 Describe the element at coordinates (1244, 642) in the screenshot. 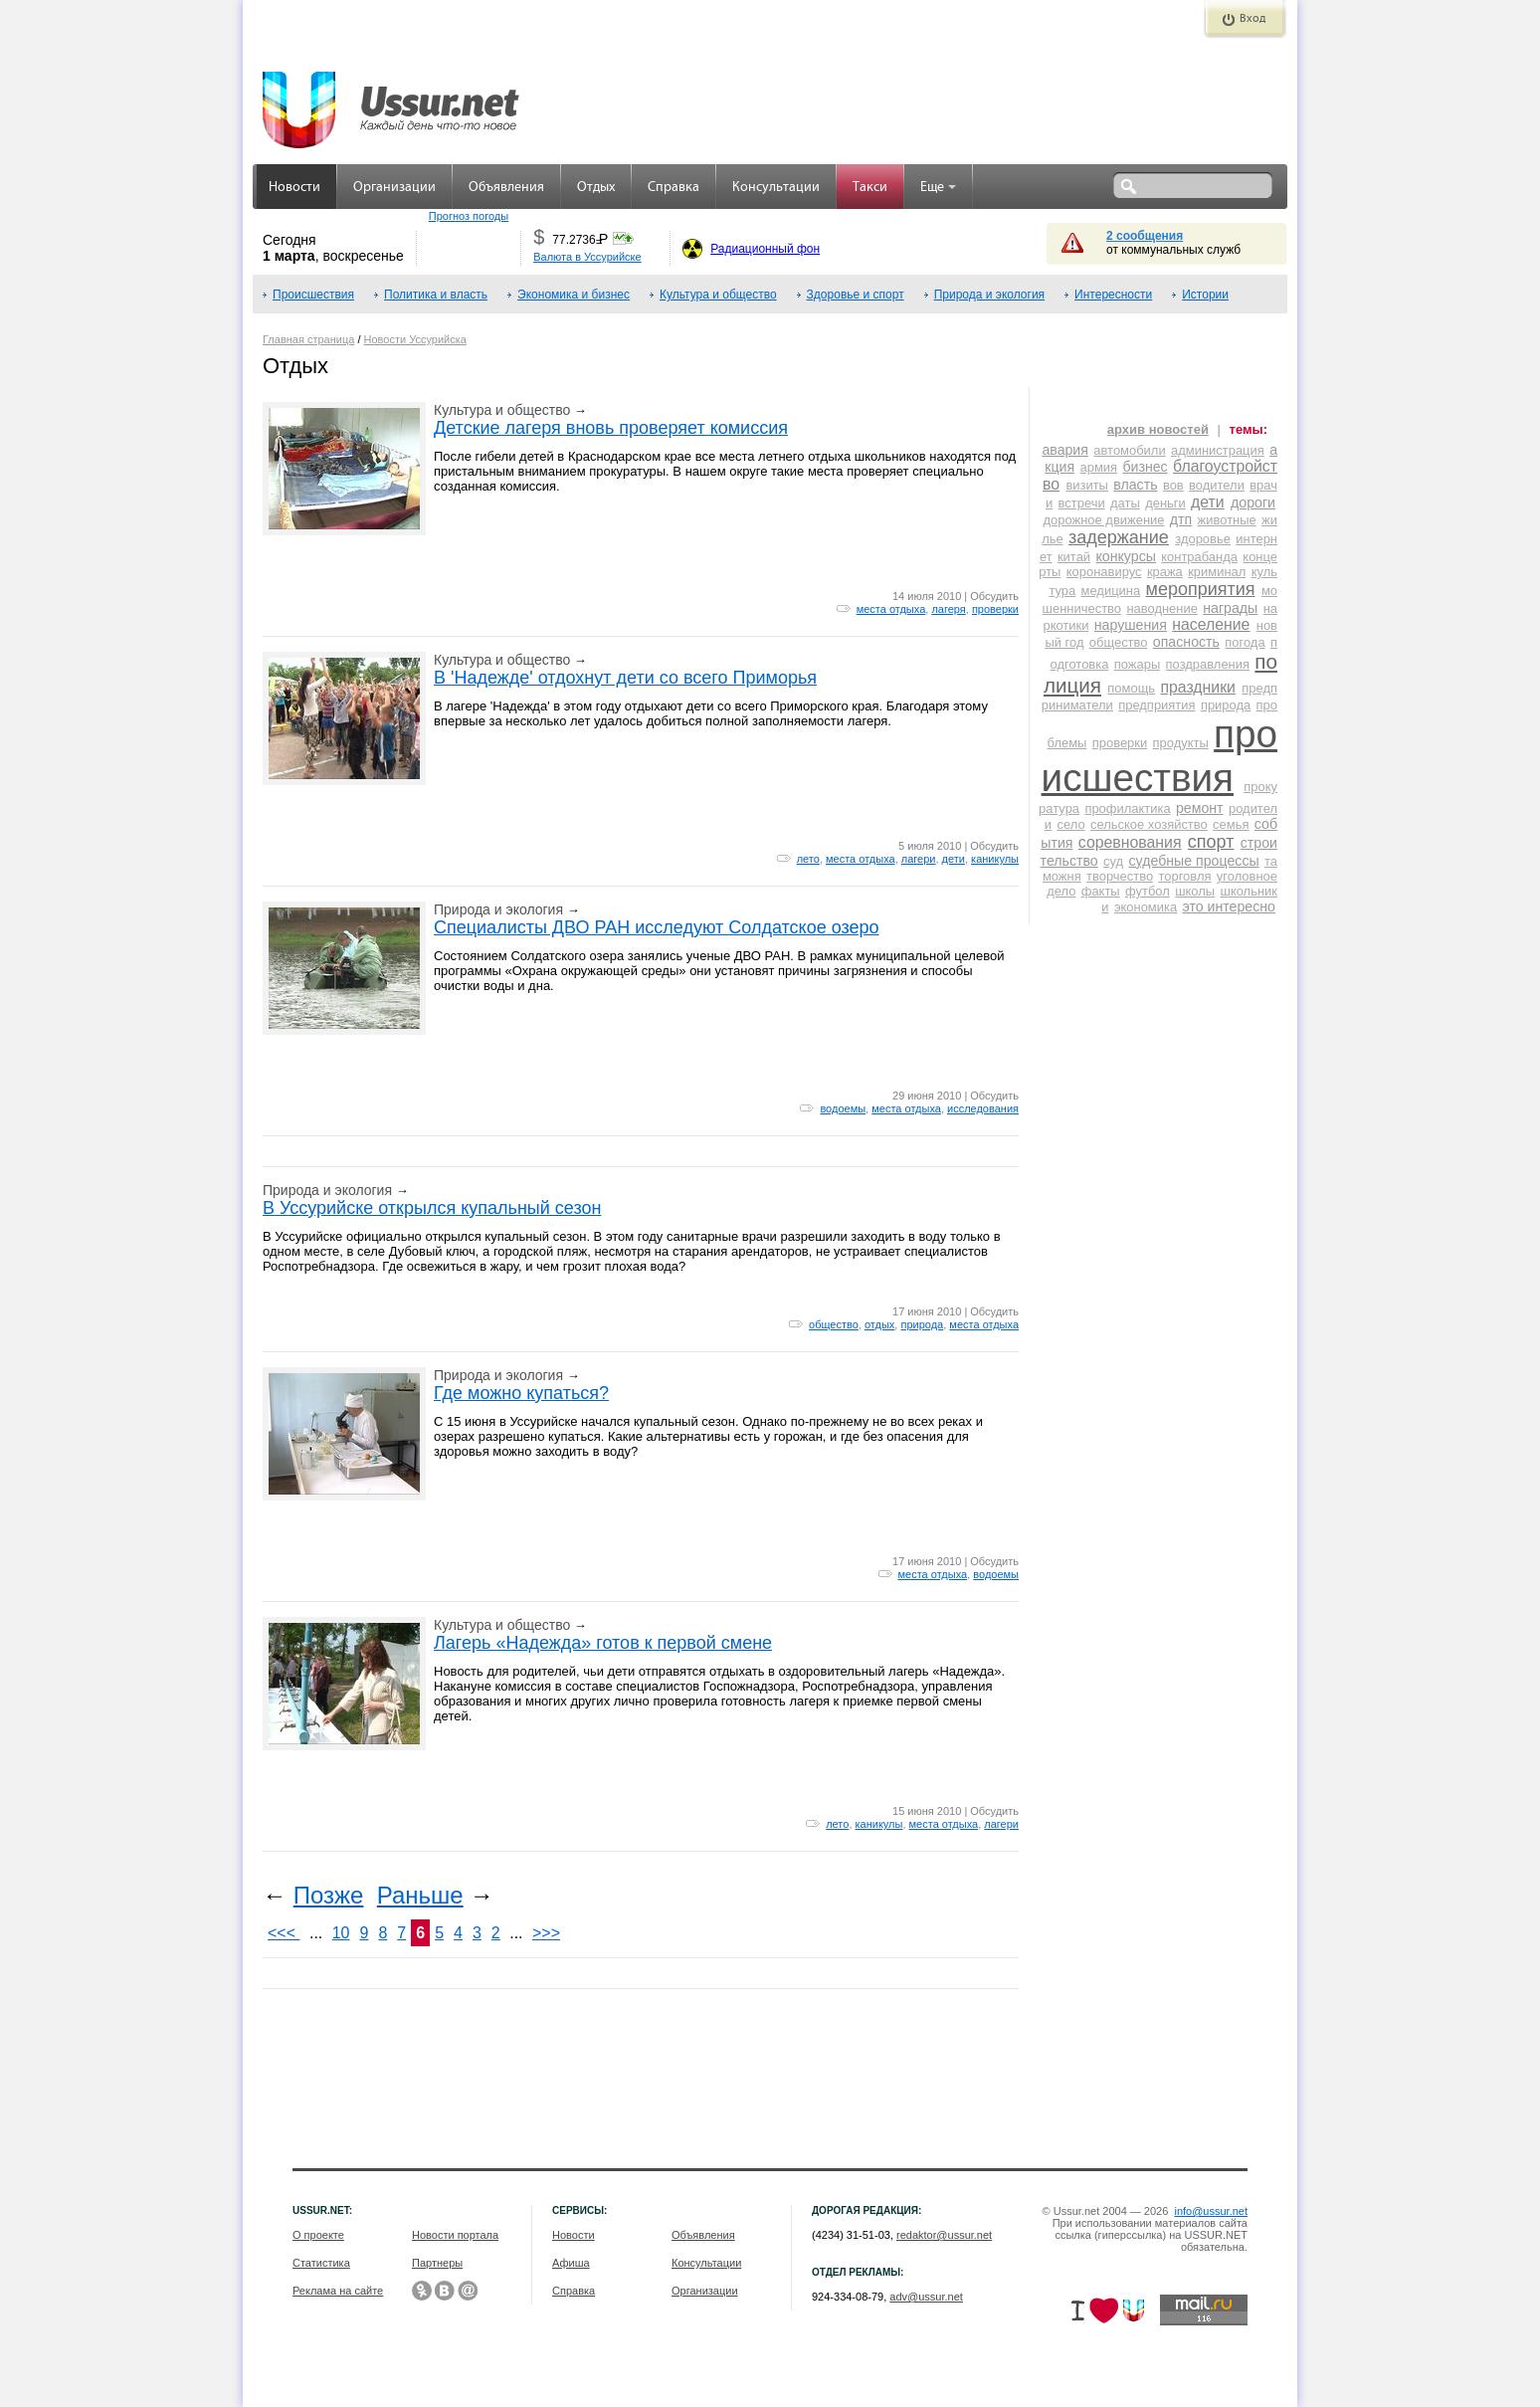

I see `погода` at that location.